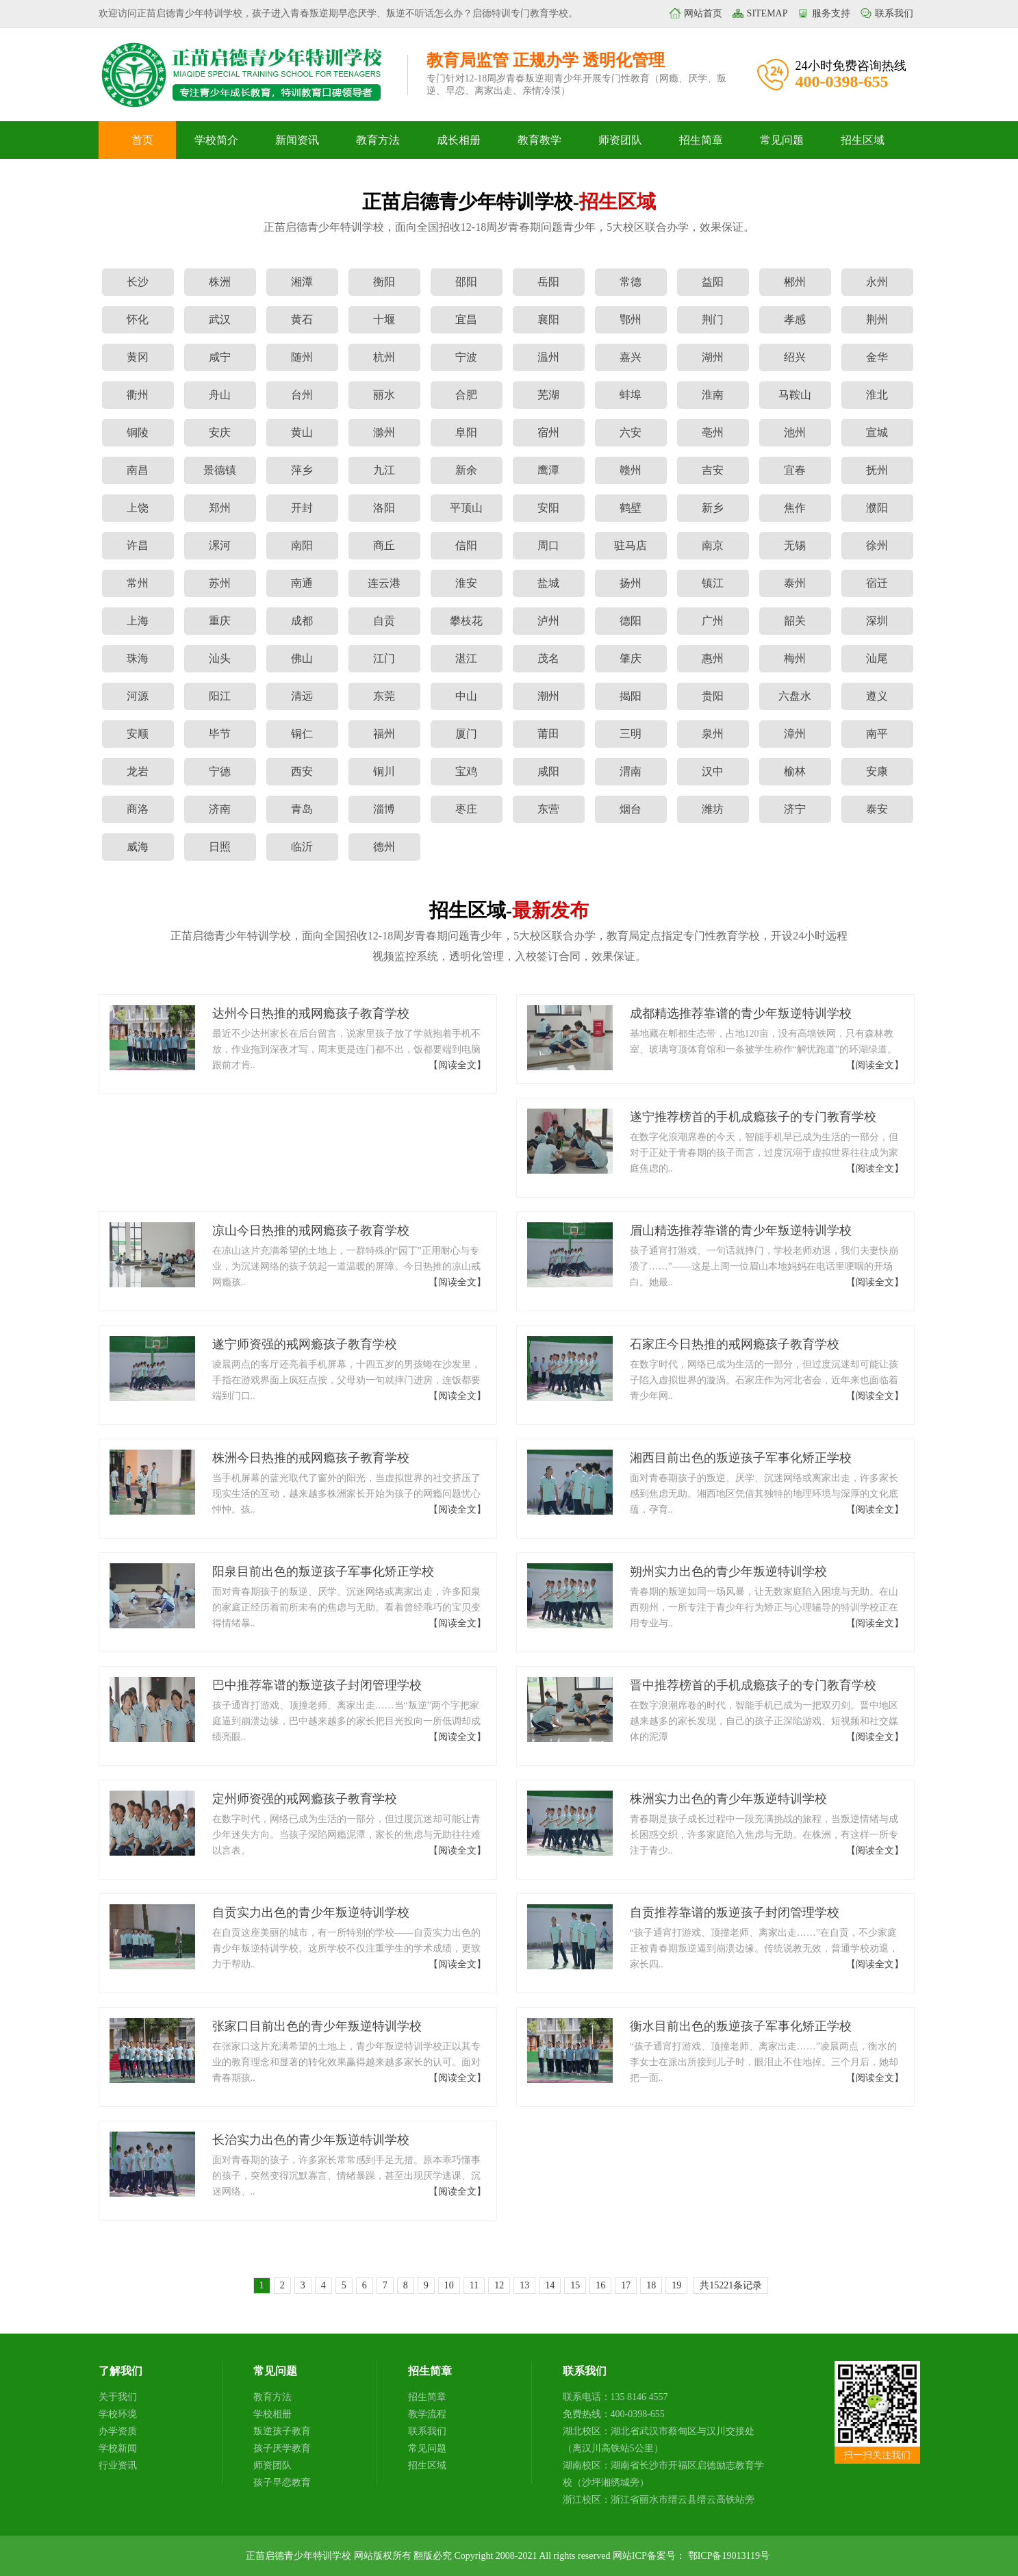  I want to click on 重庆, so click(220, 621).